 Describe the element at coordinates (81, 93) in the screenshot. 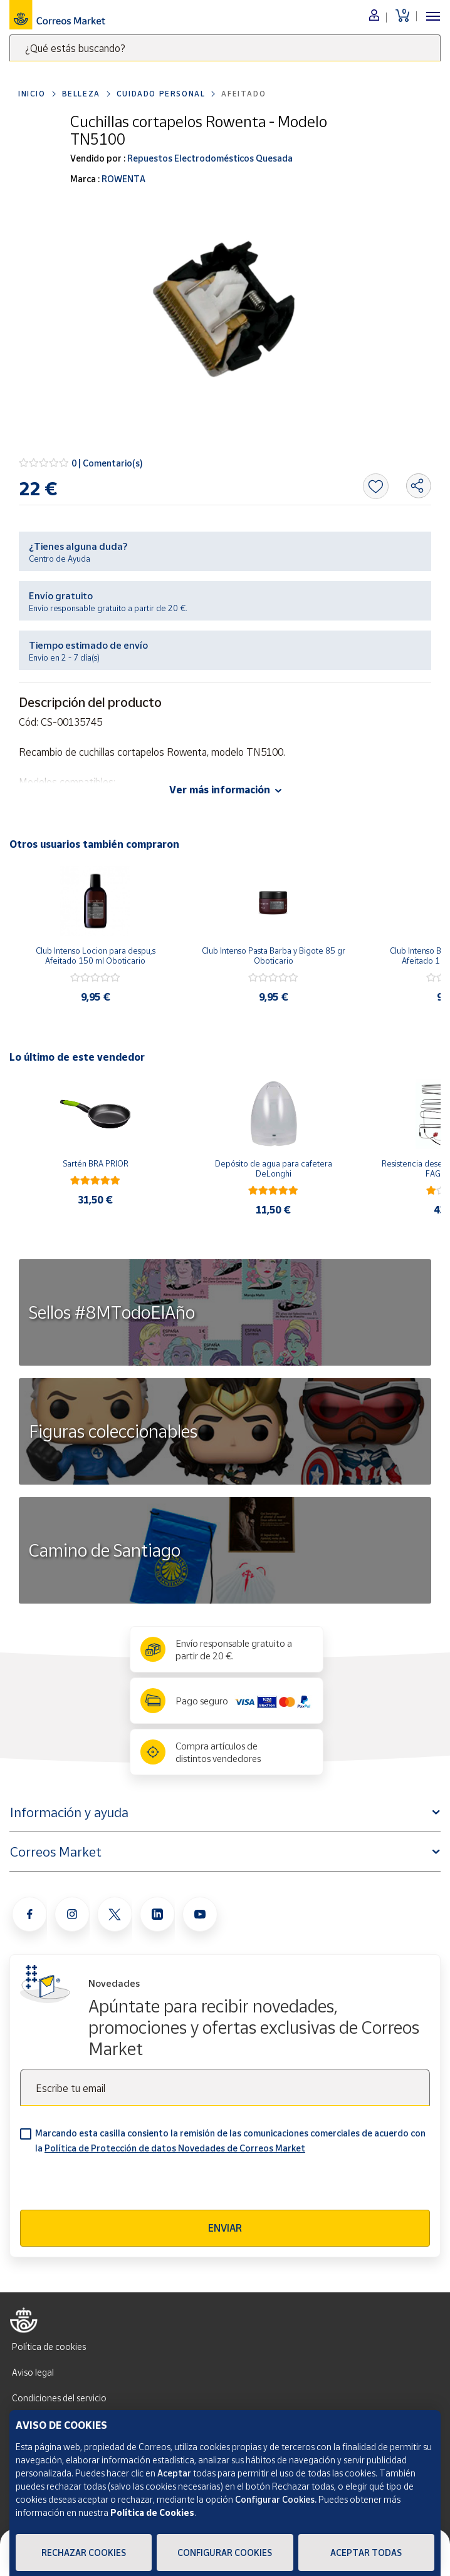

I see `Belleza` at that location.